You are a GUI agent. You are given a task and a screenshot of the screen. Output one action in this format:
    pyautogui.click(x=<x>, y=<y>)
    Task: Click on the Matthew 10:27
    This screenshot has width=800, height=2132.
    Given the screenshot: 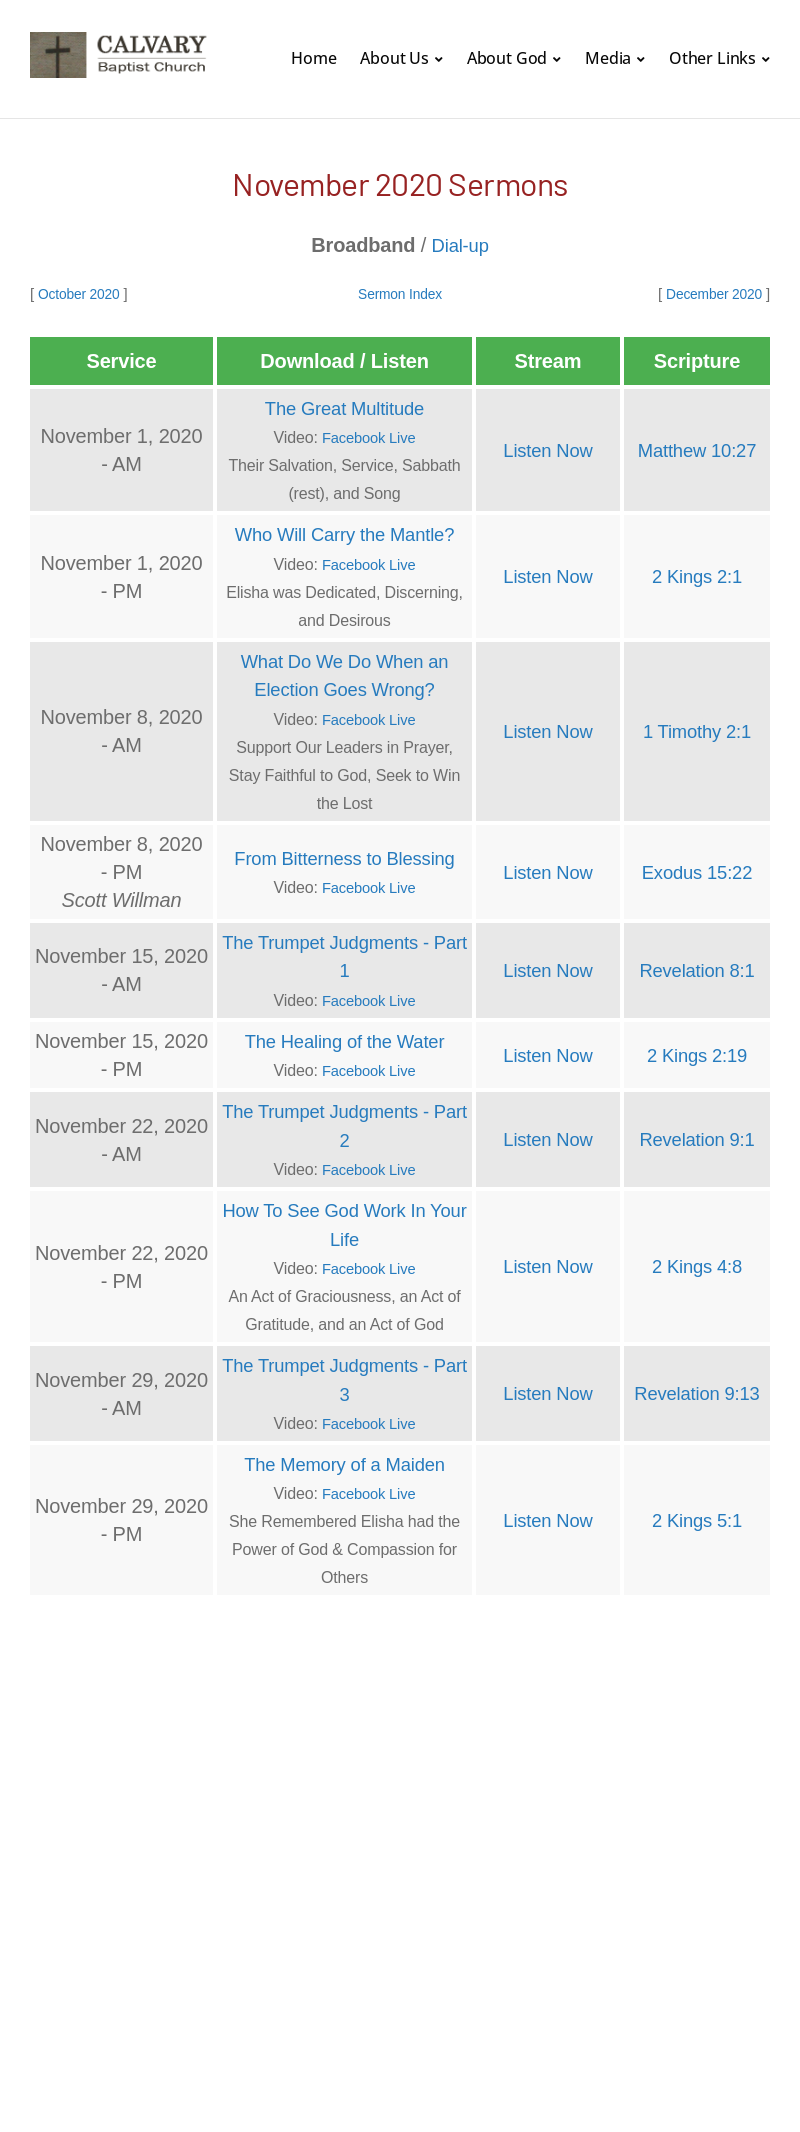 What is the action you would take?
    pyautogui.click(x=696, y=449)
    